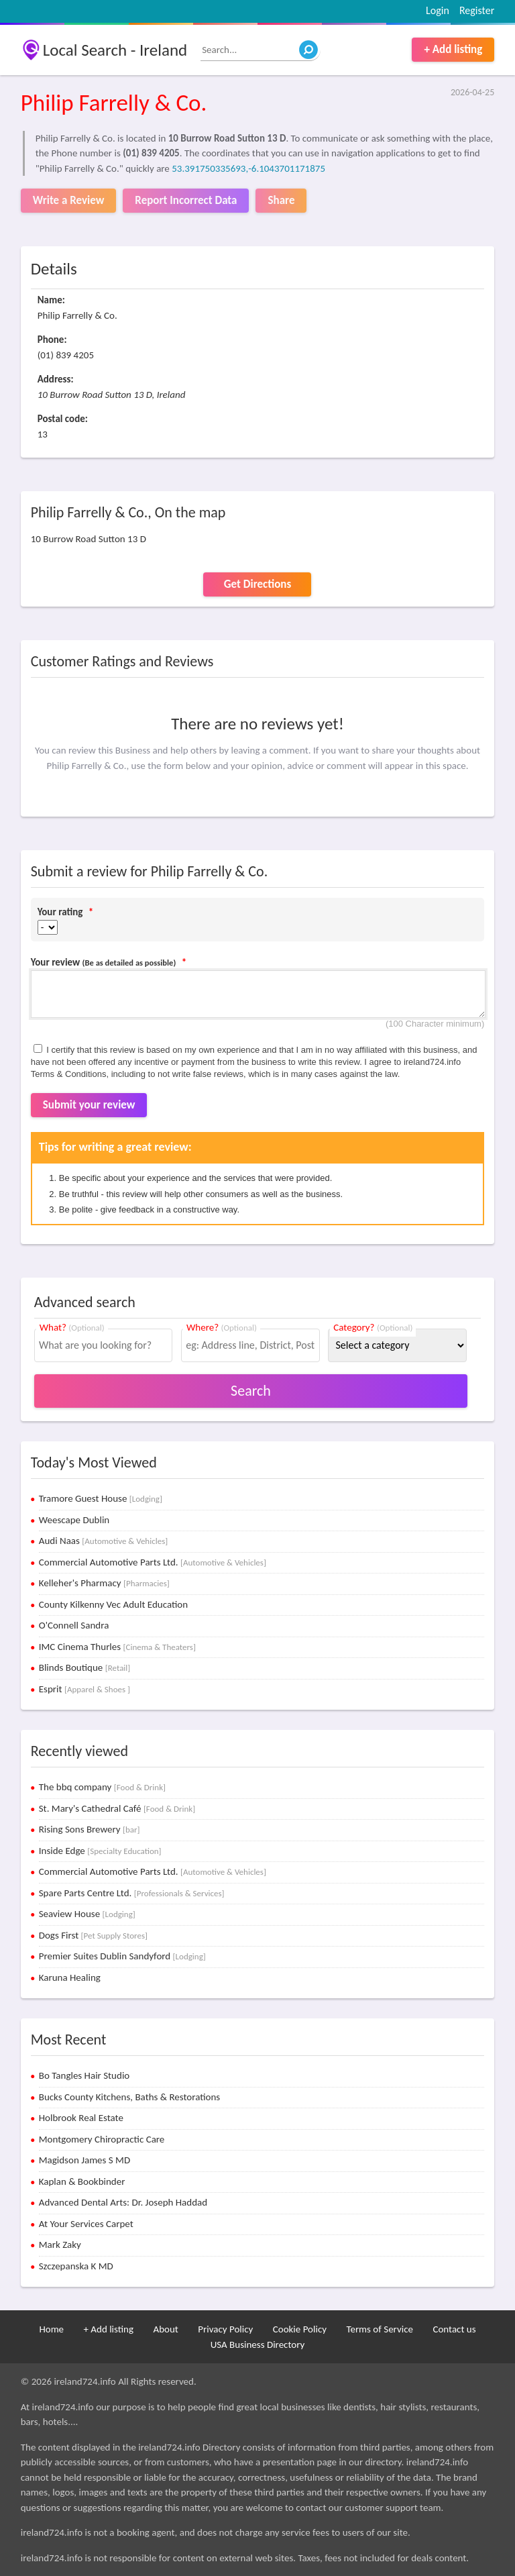  Describe the element at coordinates (165, 2329) in the screenshot. I see `About` at that location.